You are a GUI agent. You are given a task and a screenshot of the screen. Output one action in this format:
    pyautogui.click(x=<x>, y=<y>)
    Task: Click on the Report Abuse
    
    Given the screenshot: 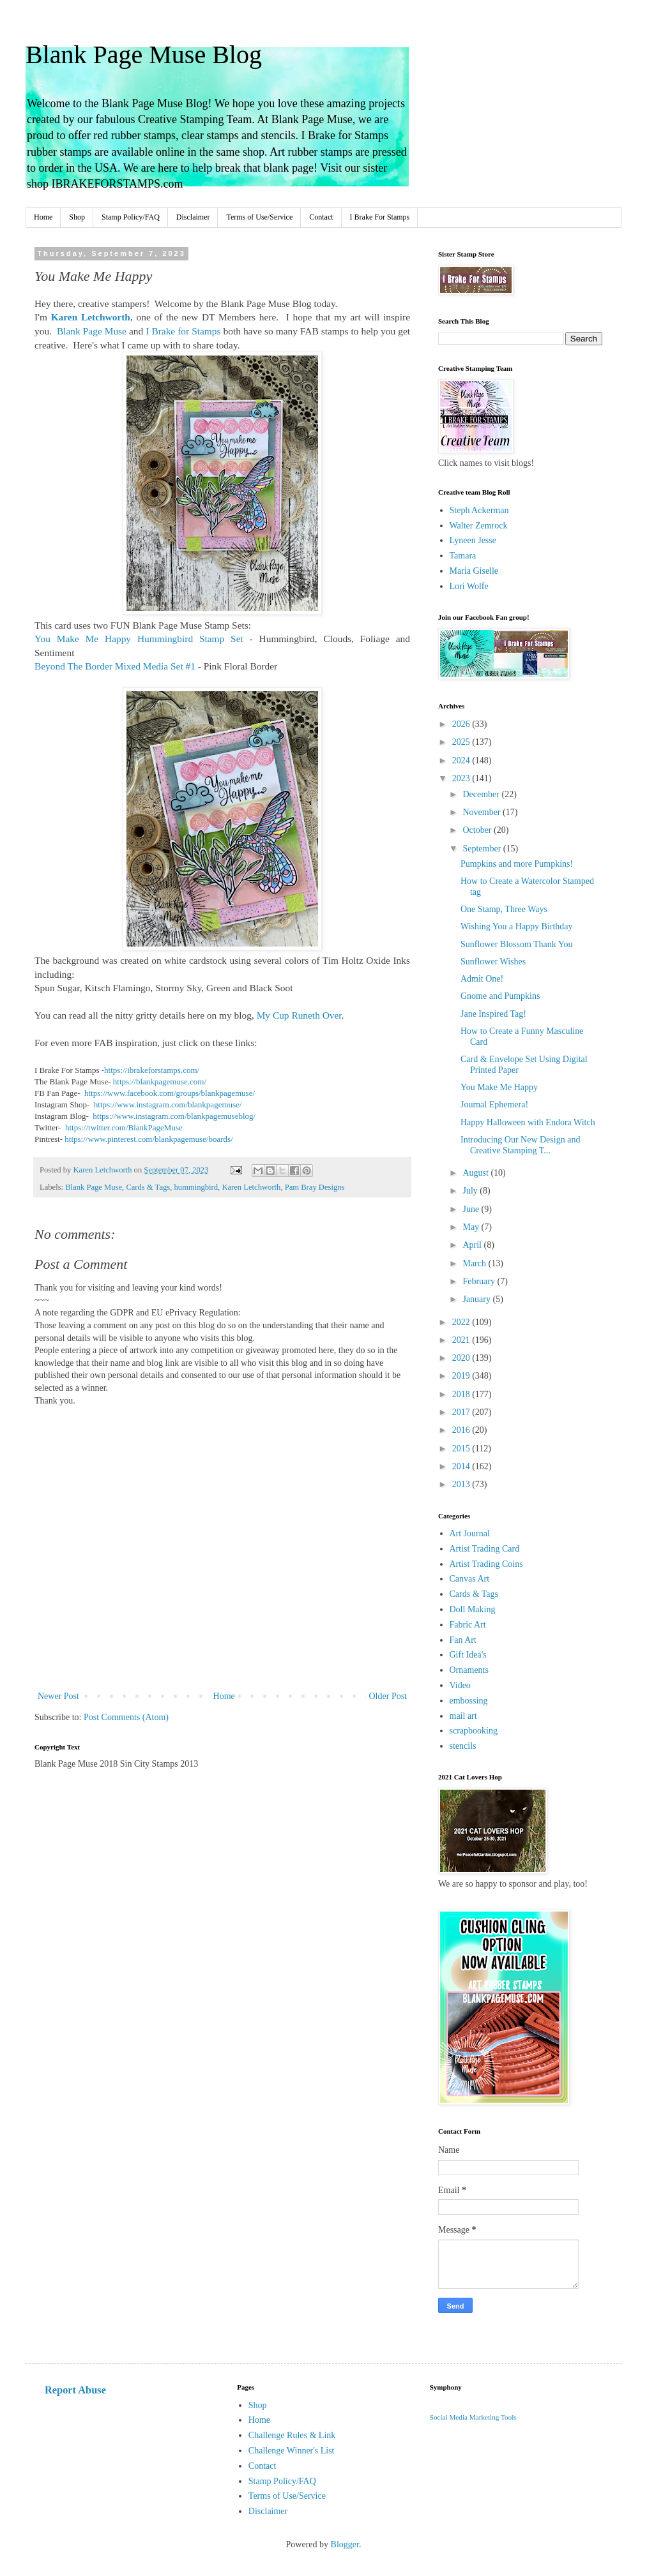 What is the action you would take?
    pyautogui.click(x=75, y=2390)
    